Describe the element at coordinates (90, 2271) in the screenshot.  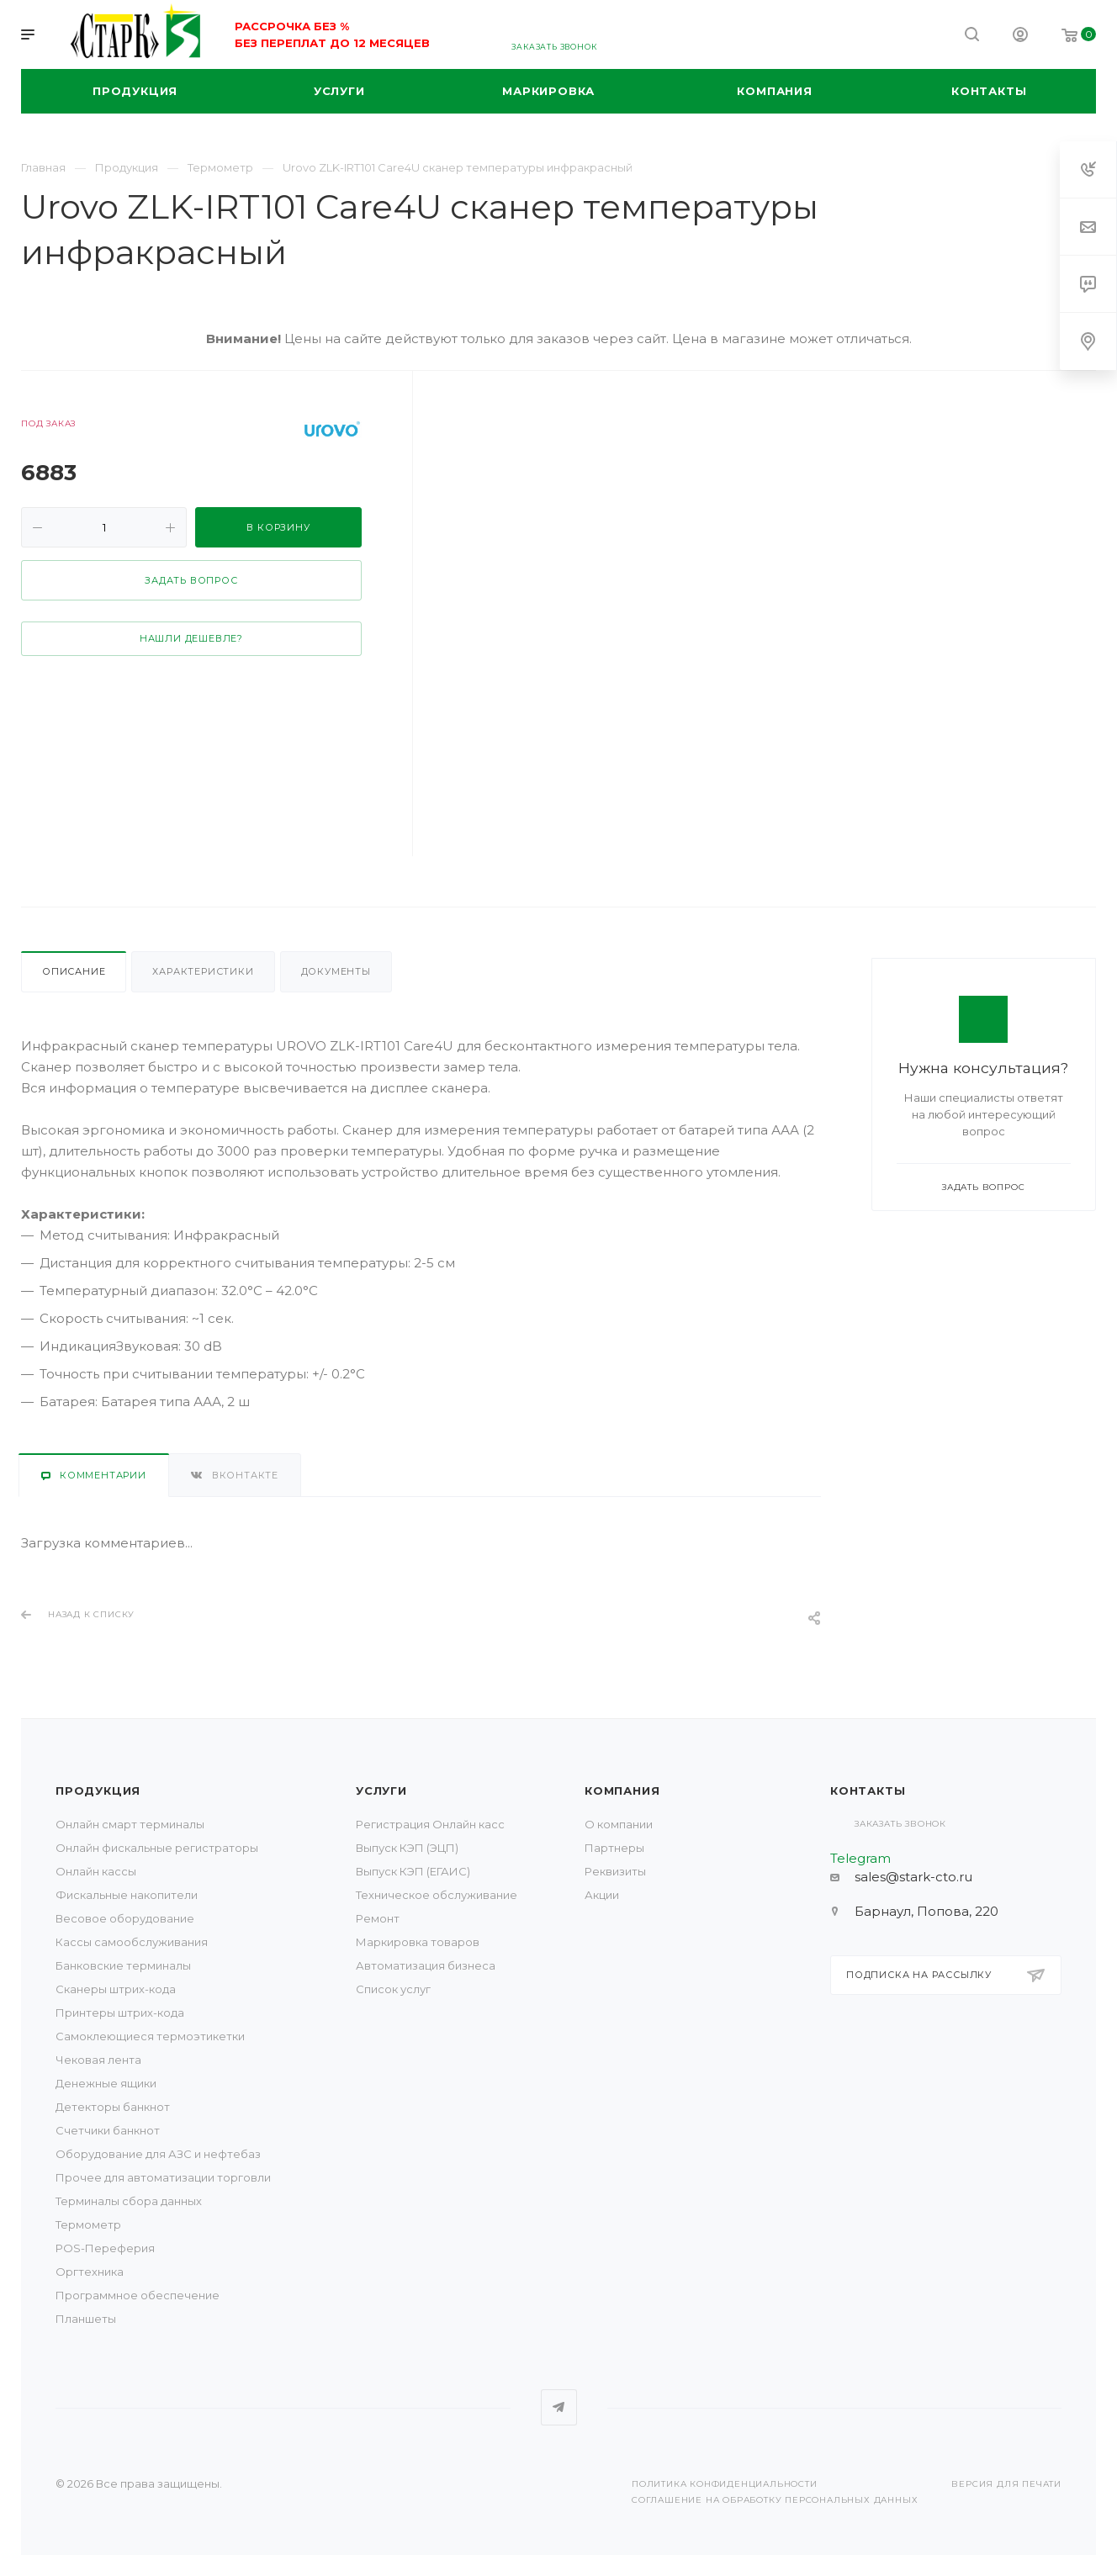
I see `Оргтехника` at that location.